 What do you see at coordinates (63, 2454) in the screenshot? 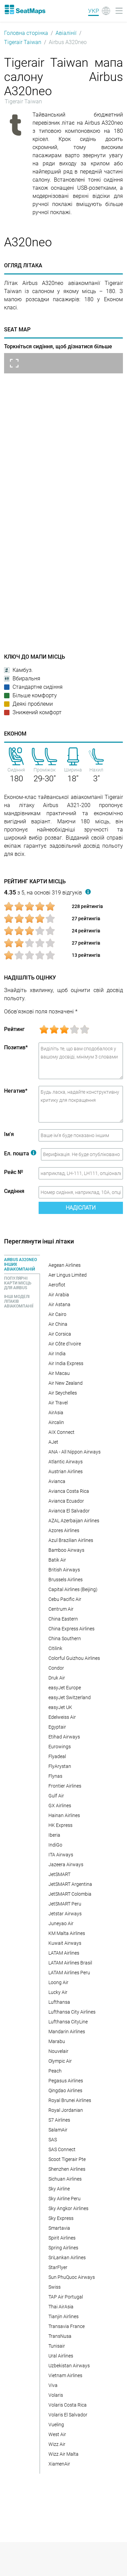
I see `Wizz Air Malta` at bounding box center [63, 2454].